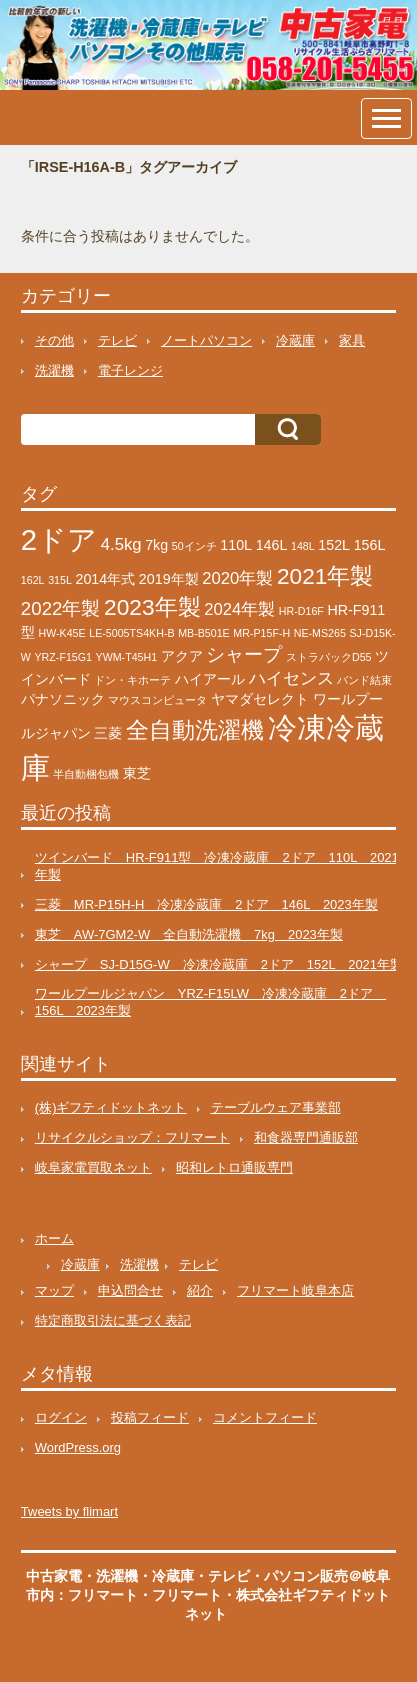  I want to click on ハイアール [ハイアール (2個の項目)], so click(210, 679).